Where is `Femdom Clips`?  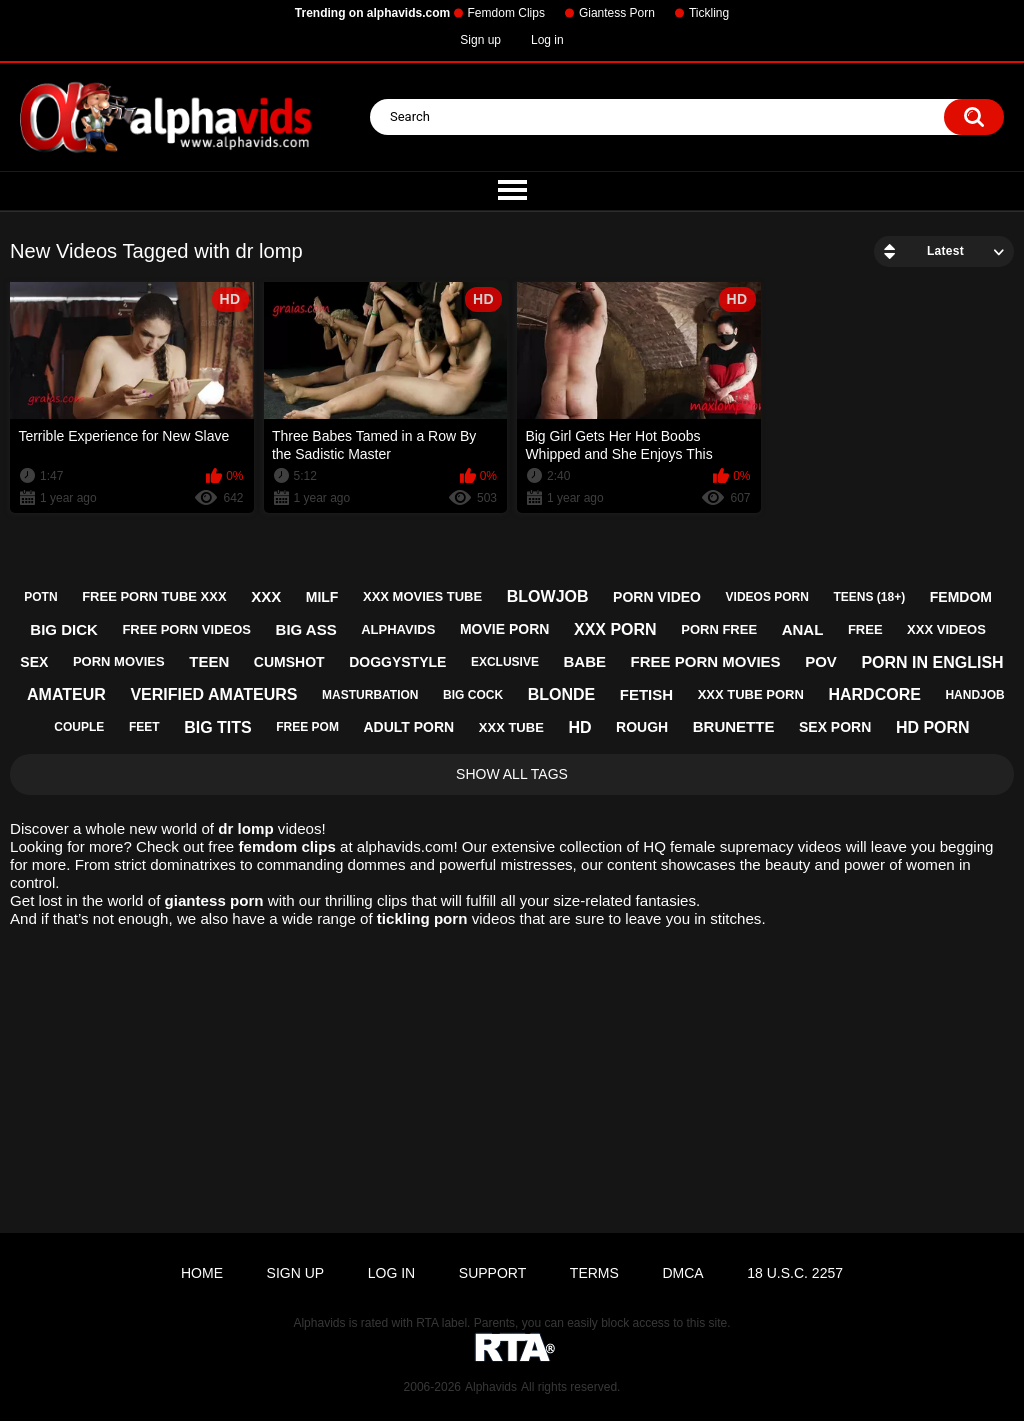 Femdom Clips is located at coordinates (506, 13).